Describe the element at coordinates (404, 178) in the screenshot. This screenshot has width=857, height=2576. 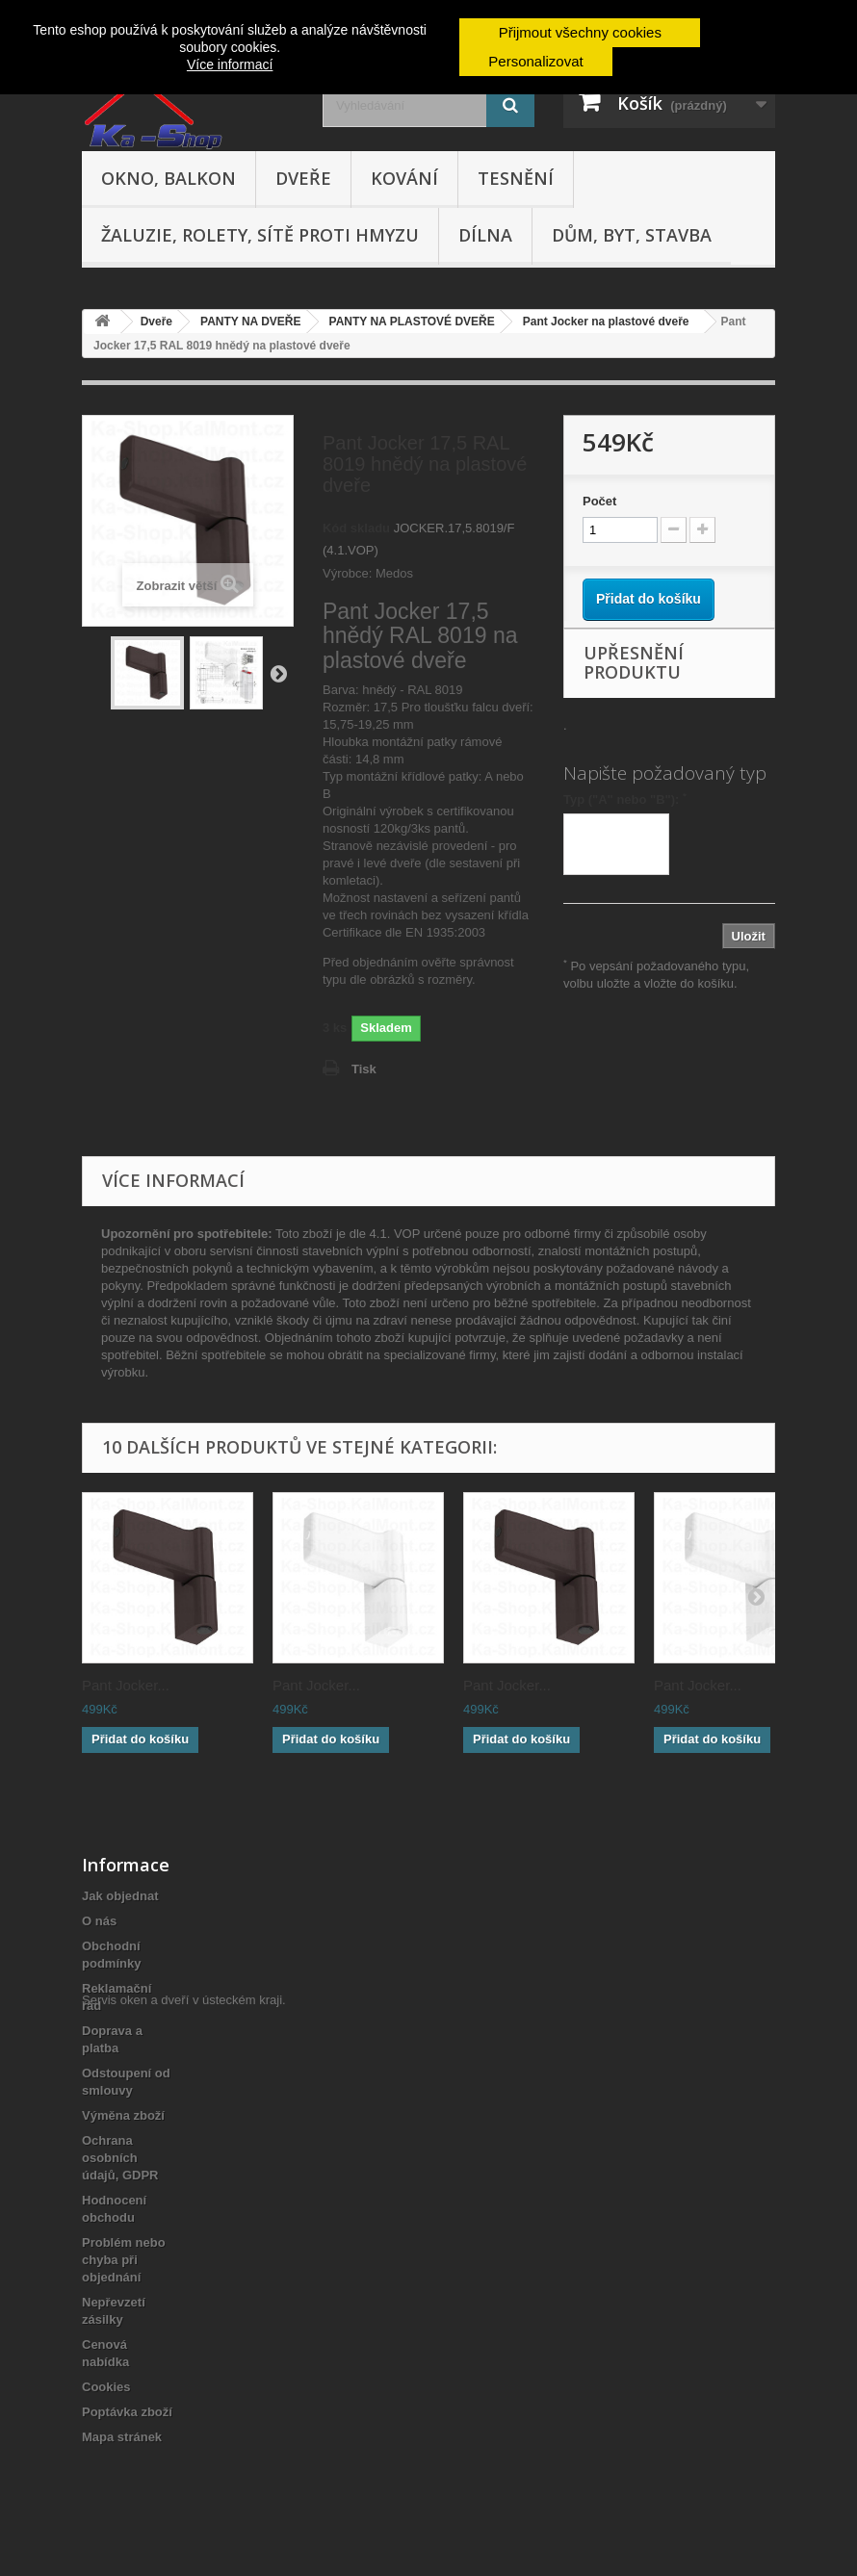
I see `Kování` at that location.